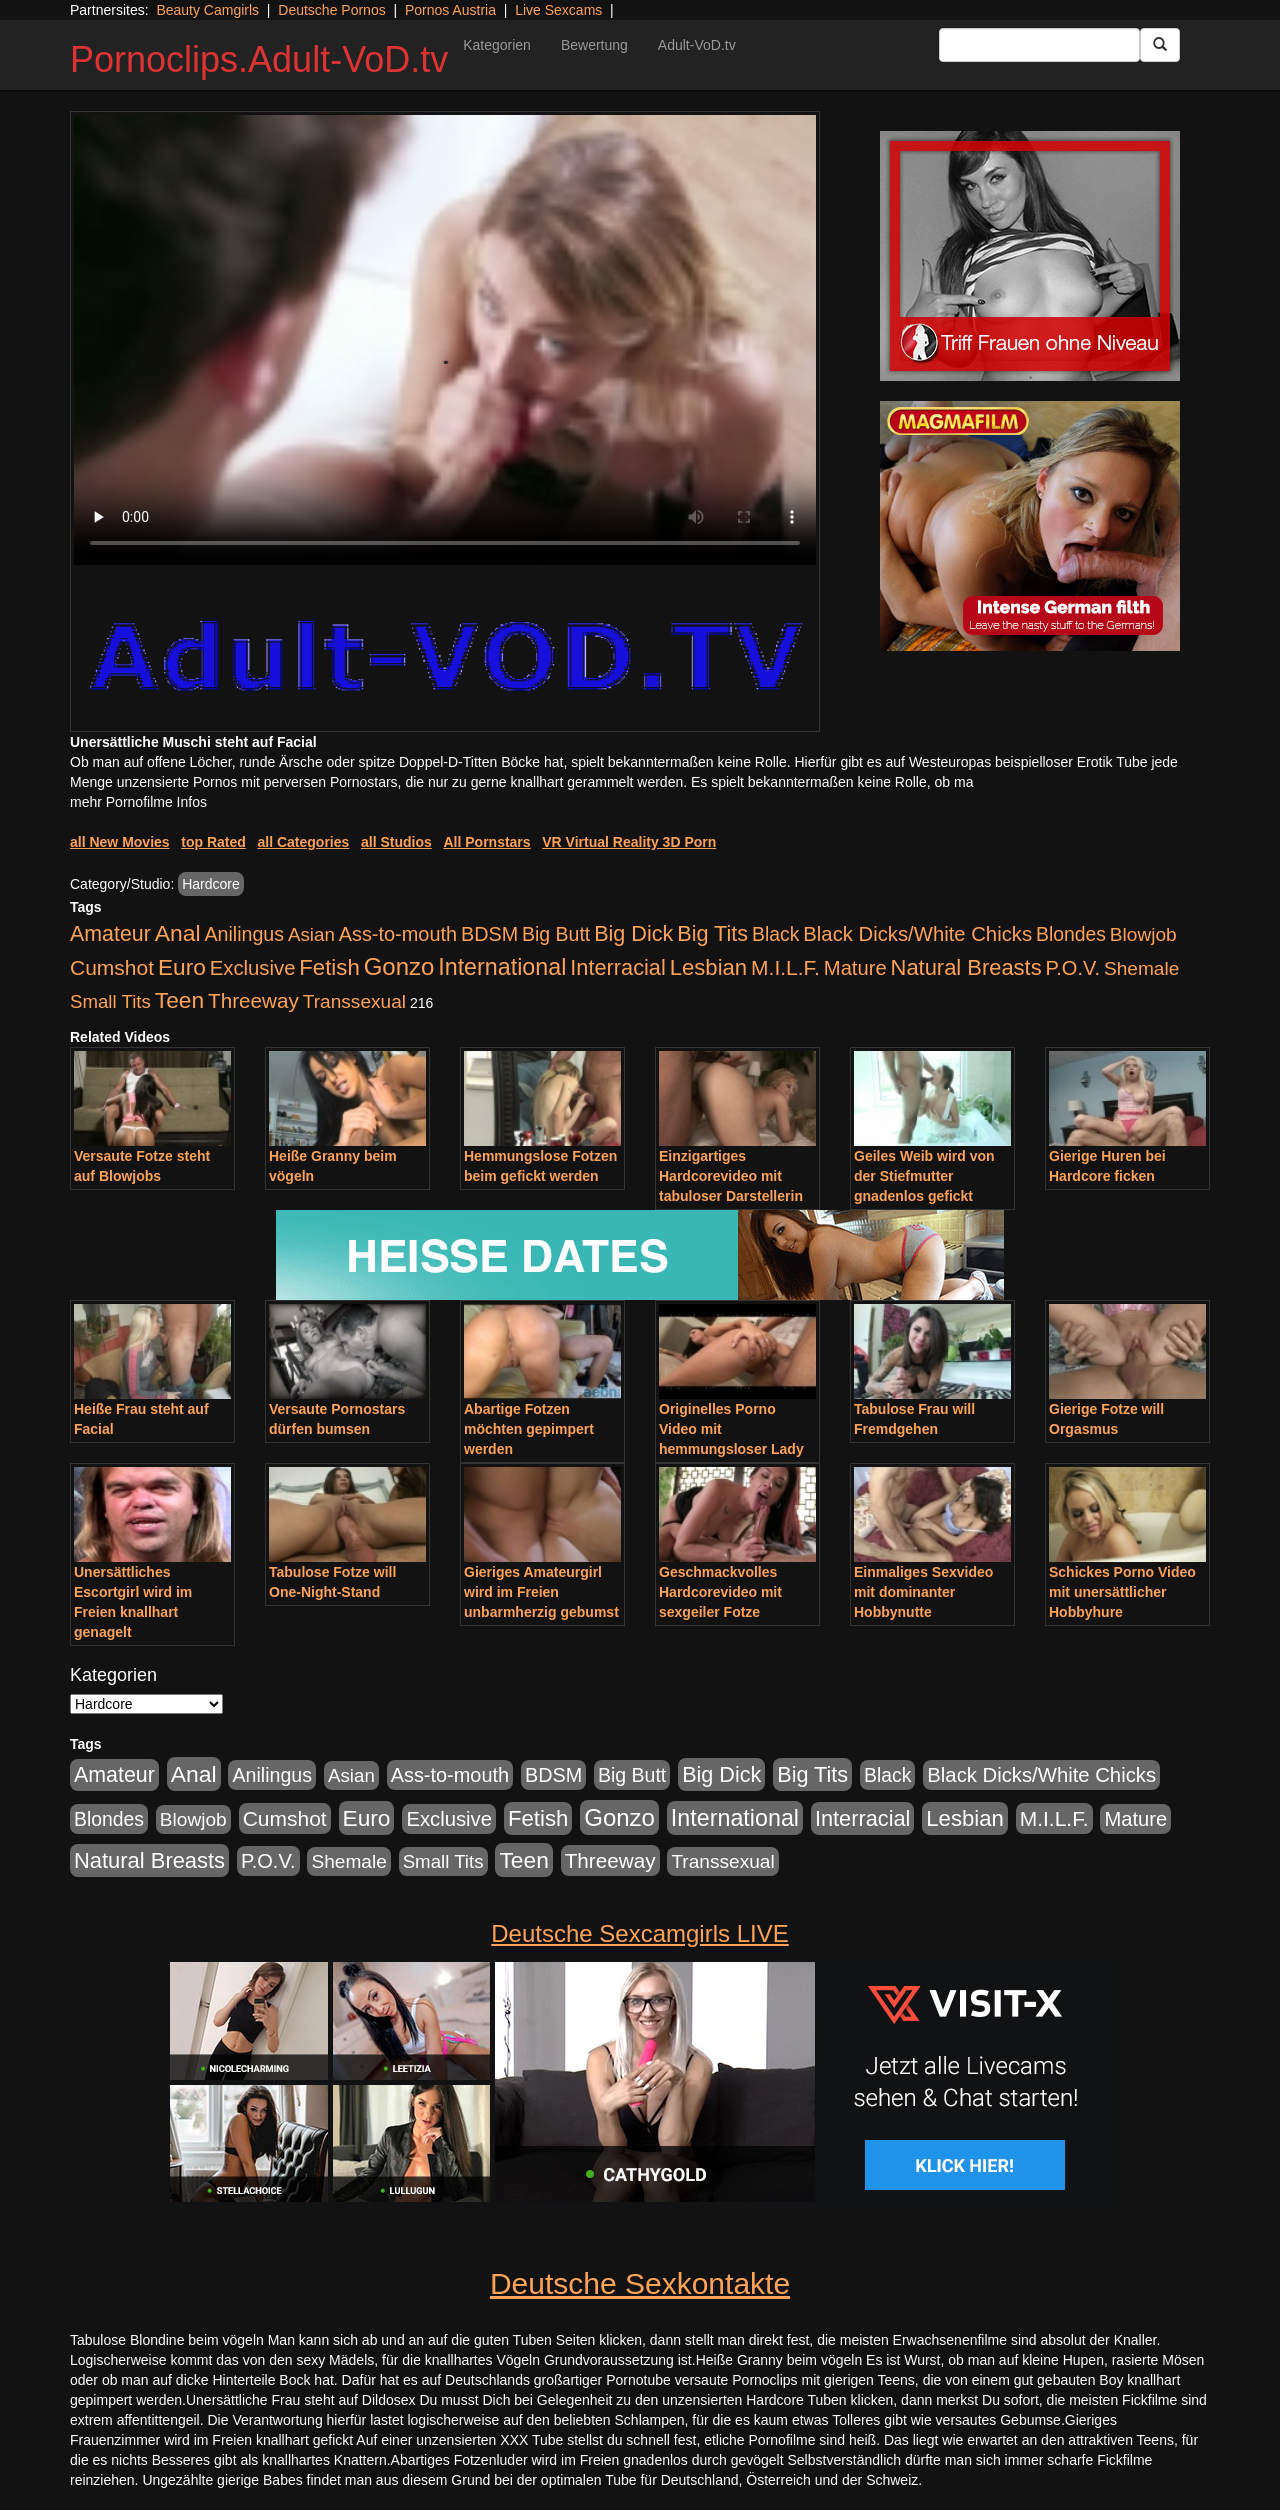 The image size is (1280, 2510). Describe the element at coordinates (398, 934) in the screenshot. I see `Ass-to-mouth [Ass-to-mouth (570 Einträge)]` at that location.